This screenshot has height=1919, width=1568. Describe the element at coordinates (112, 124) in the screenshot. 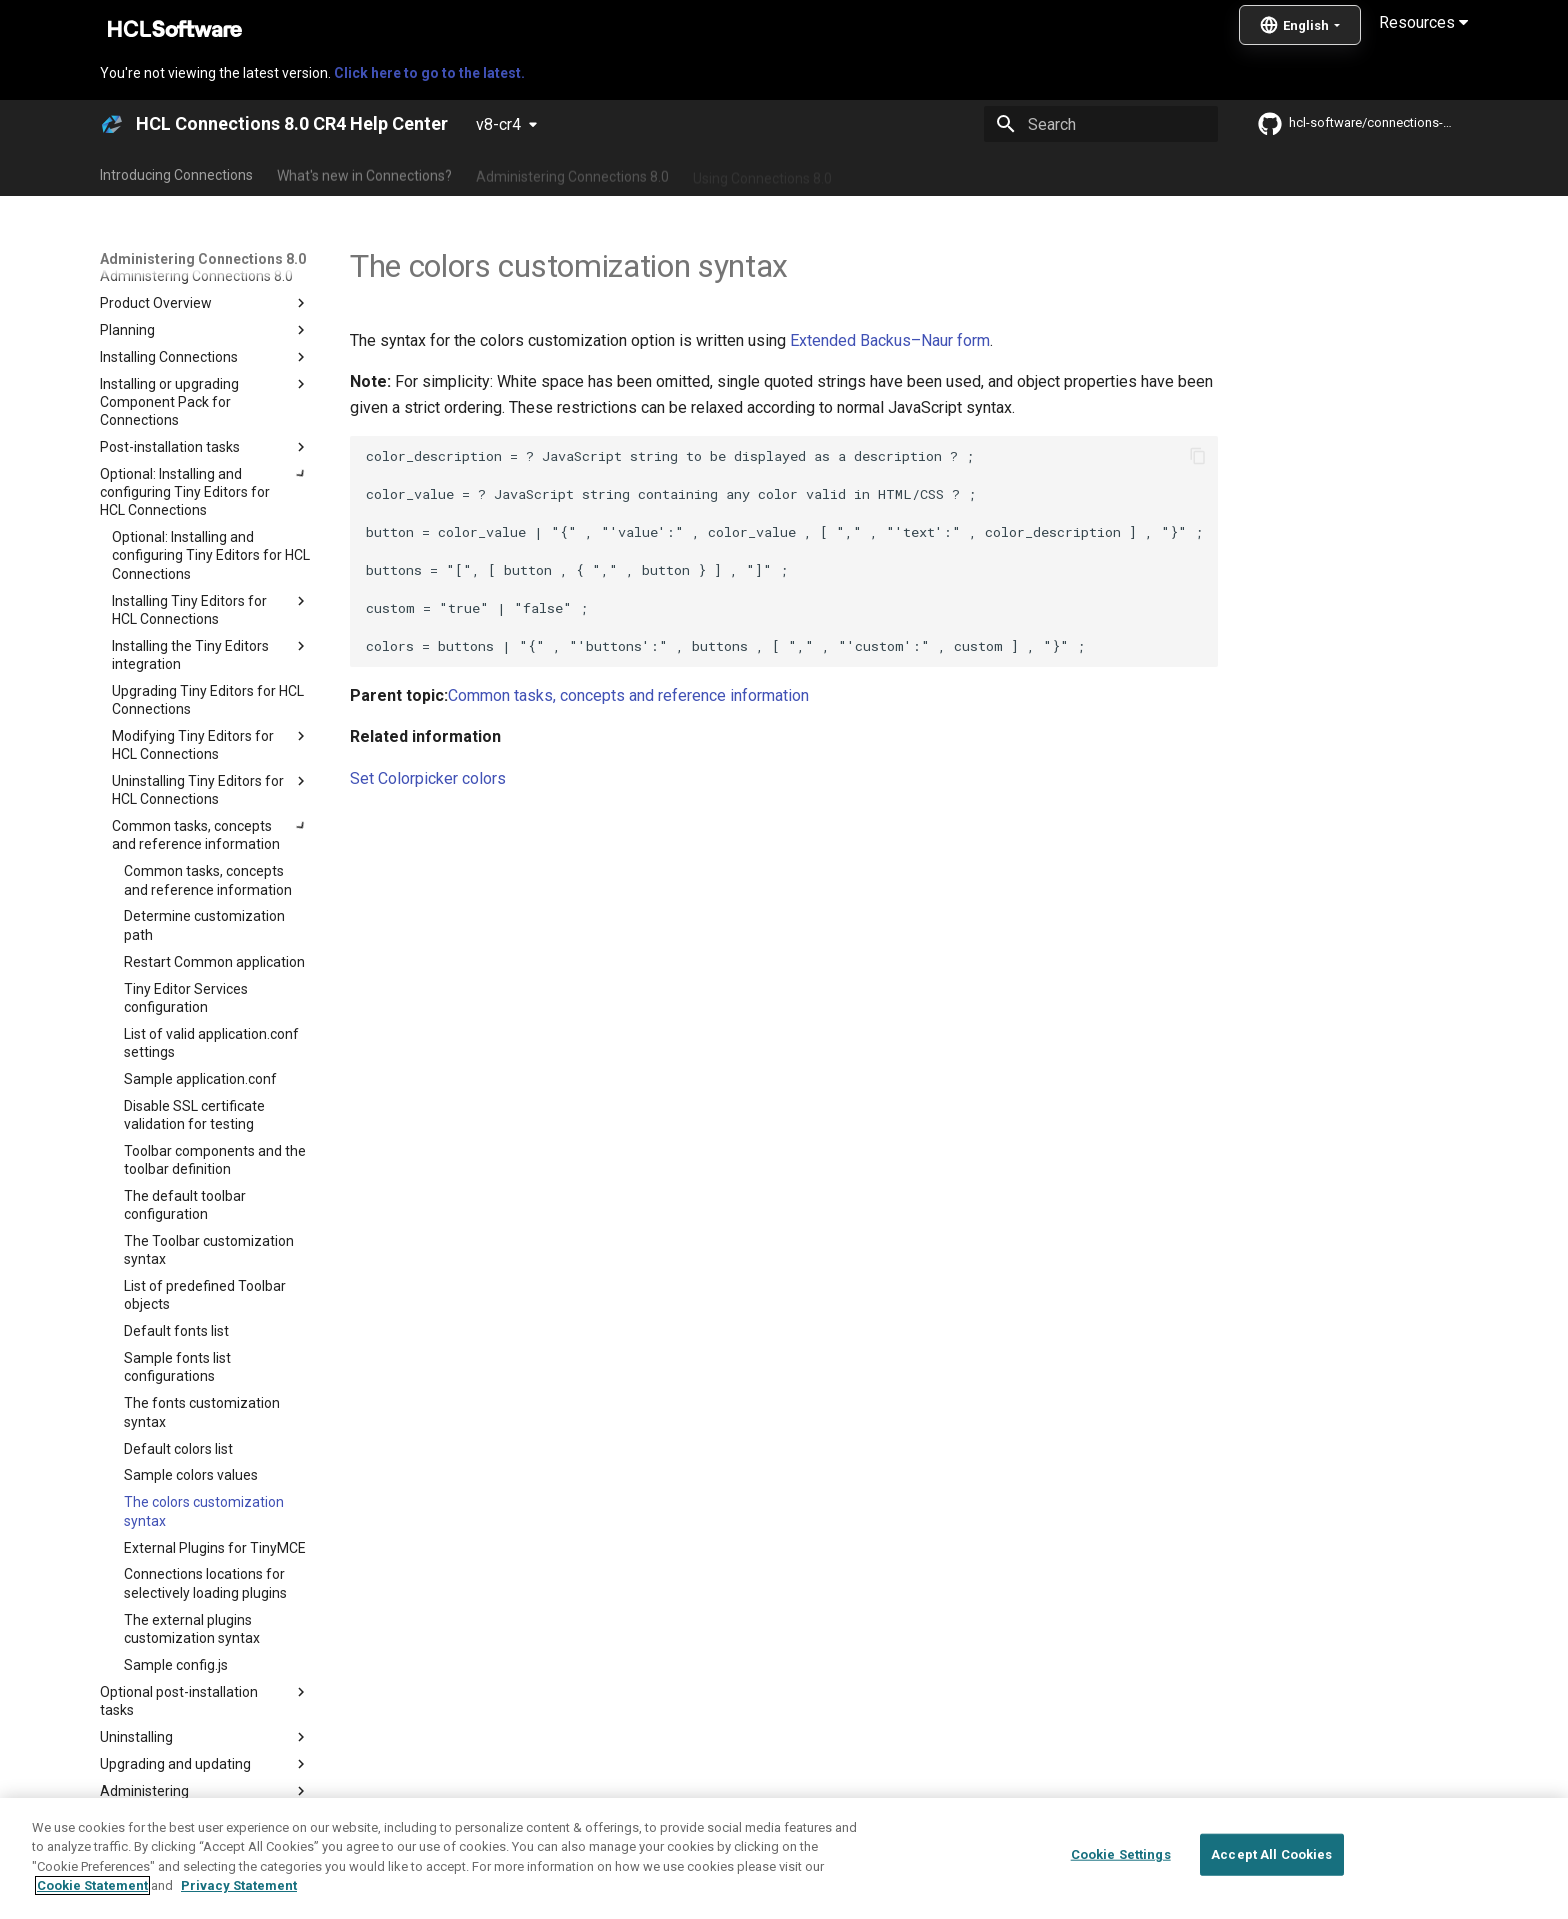

I see `[HCL Connections 8.0 CR4 Help Center]` at that location.